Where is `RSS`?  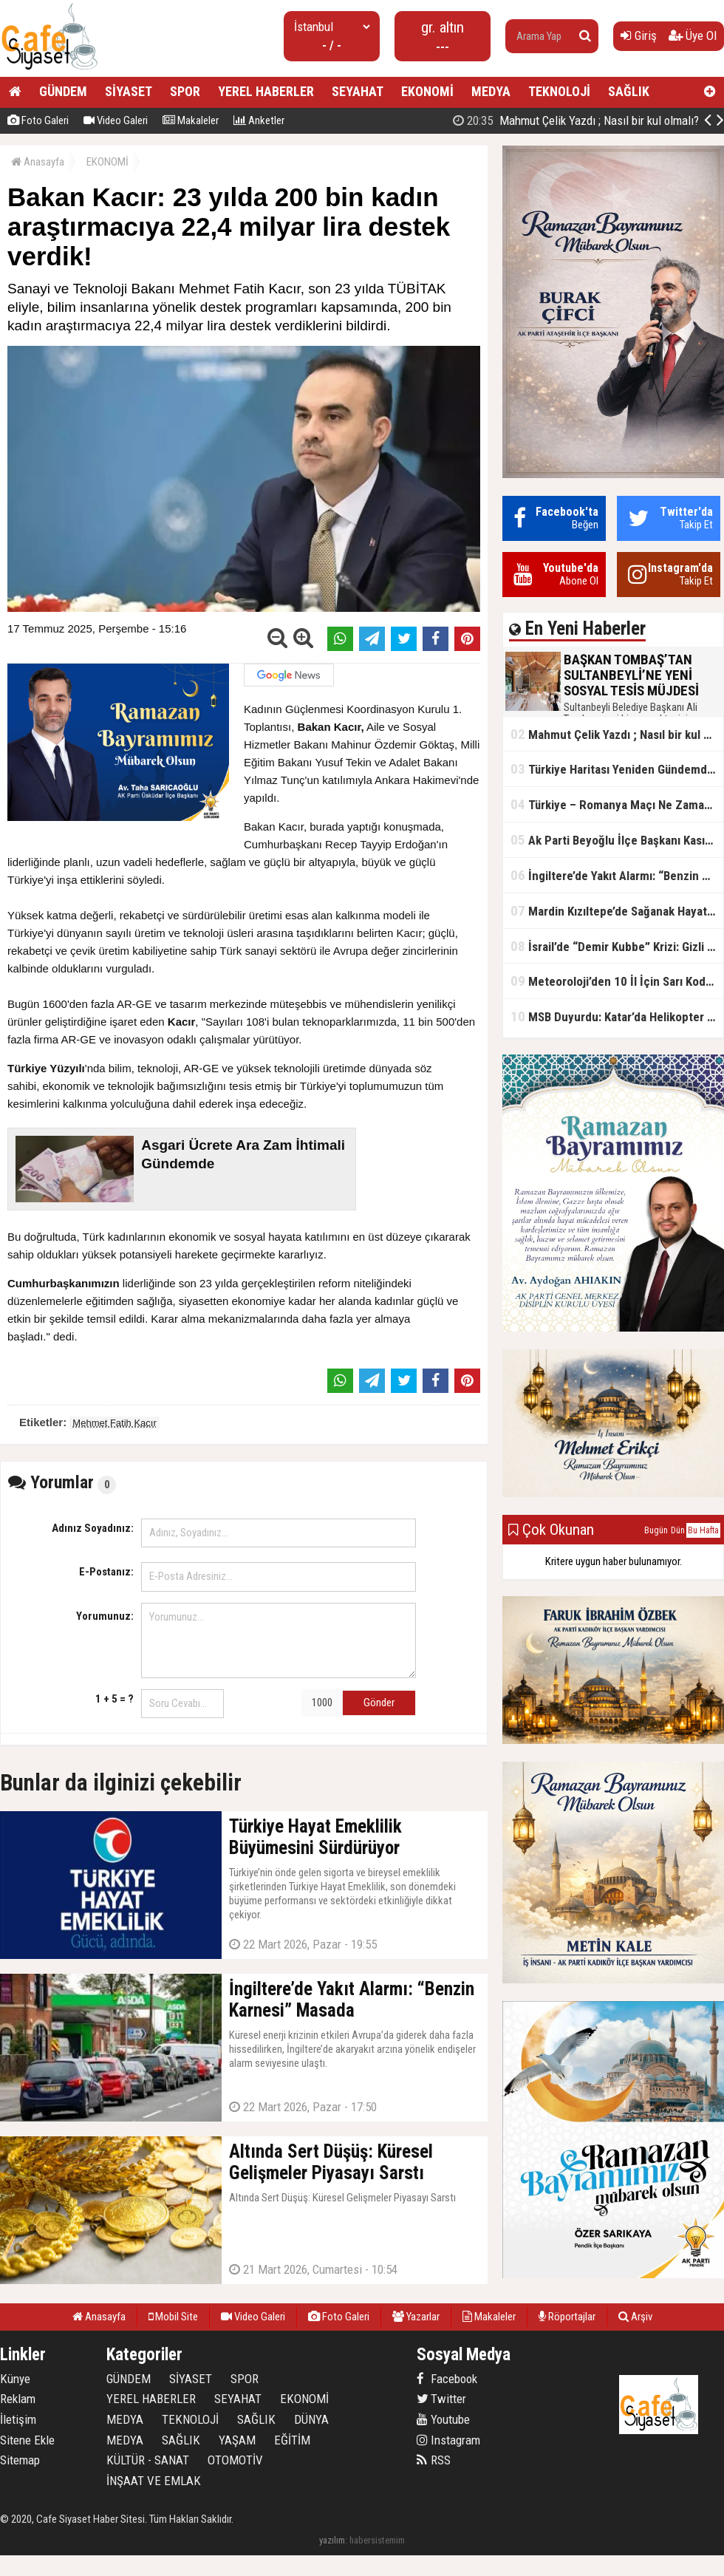 RSS is located at coordinates (434, 2460).